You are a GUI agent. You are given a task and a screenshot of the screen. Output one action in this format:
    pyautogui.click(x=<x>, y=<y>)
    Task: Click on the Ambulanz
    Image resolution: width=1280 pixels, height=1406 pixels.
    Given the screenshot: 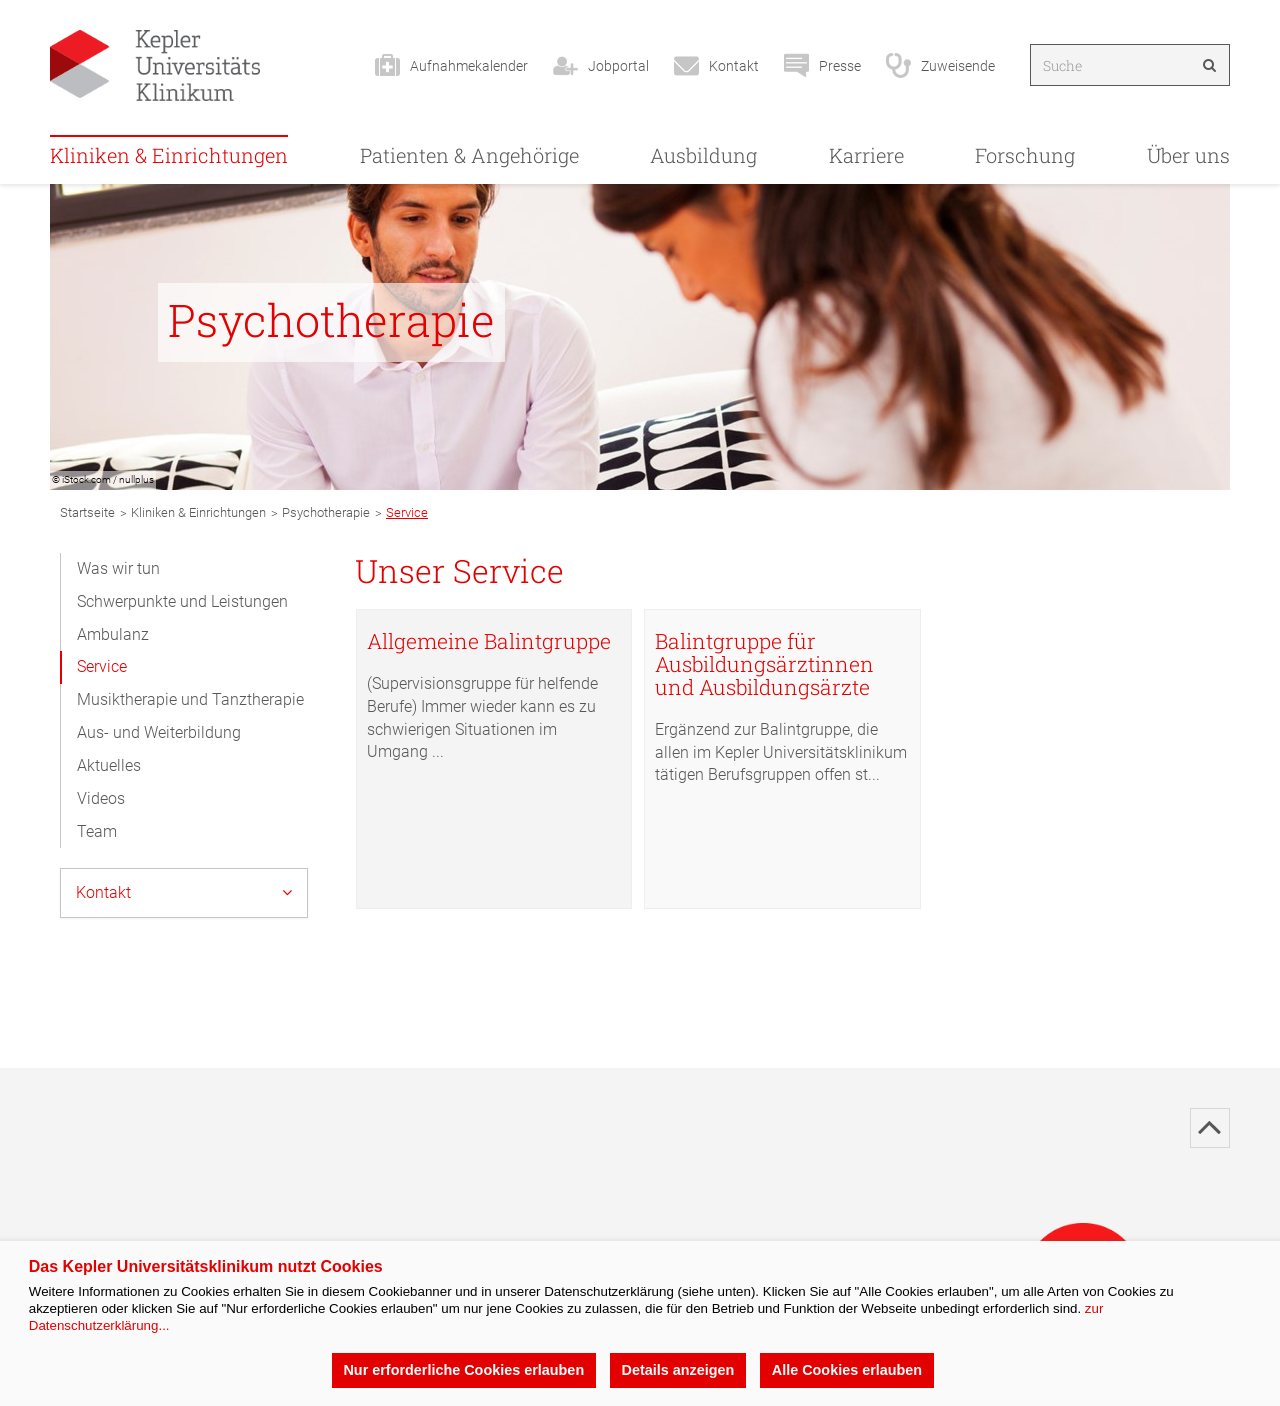 What is the action you would take?
    pyautogui.click(x=113, y=634)
    